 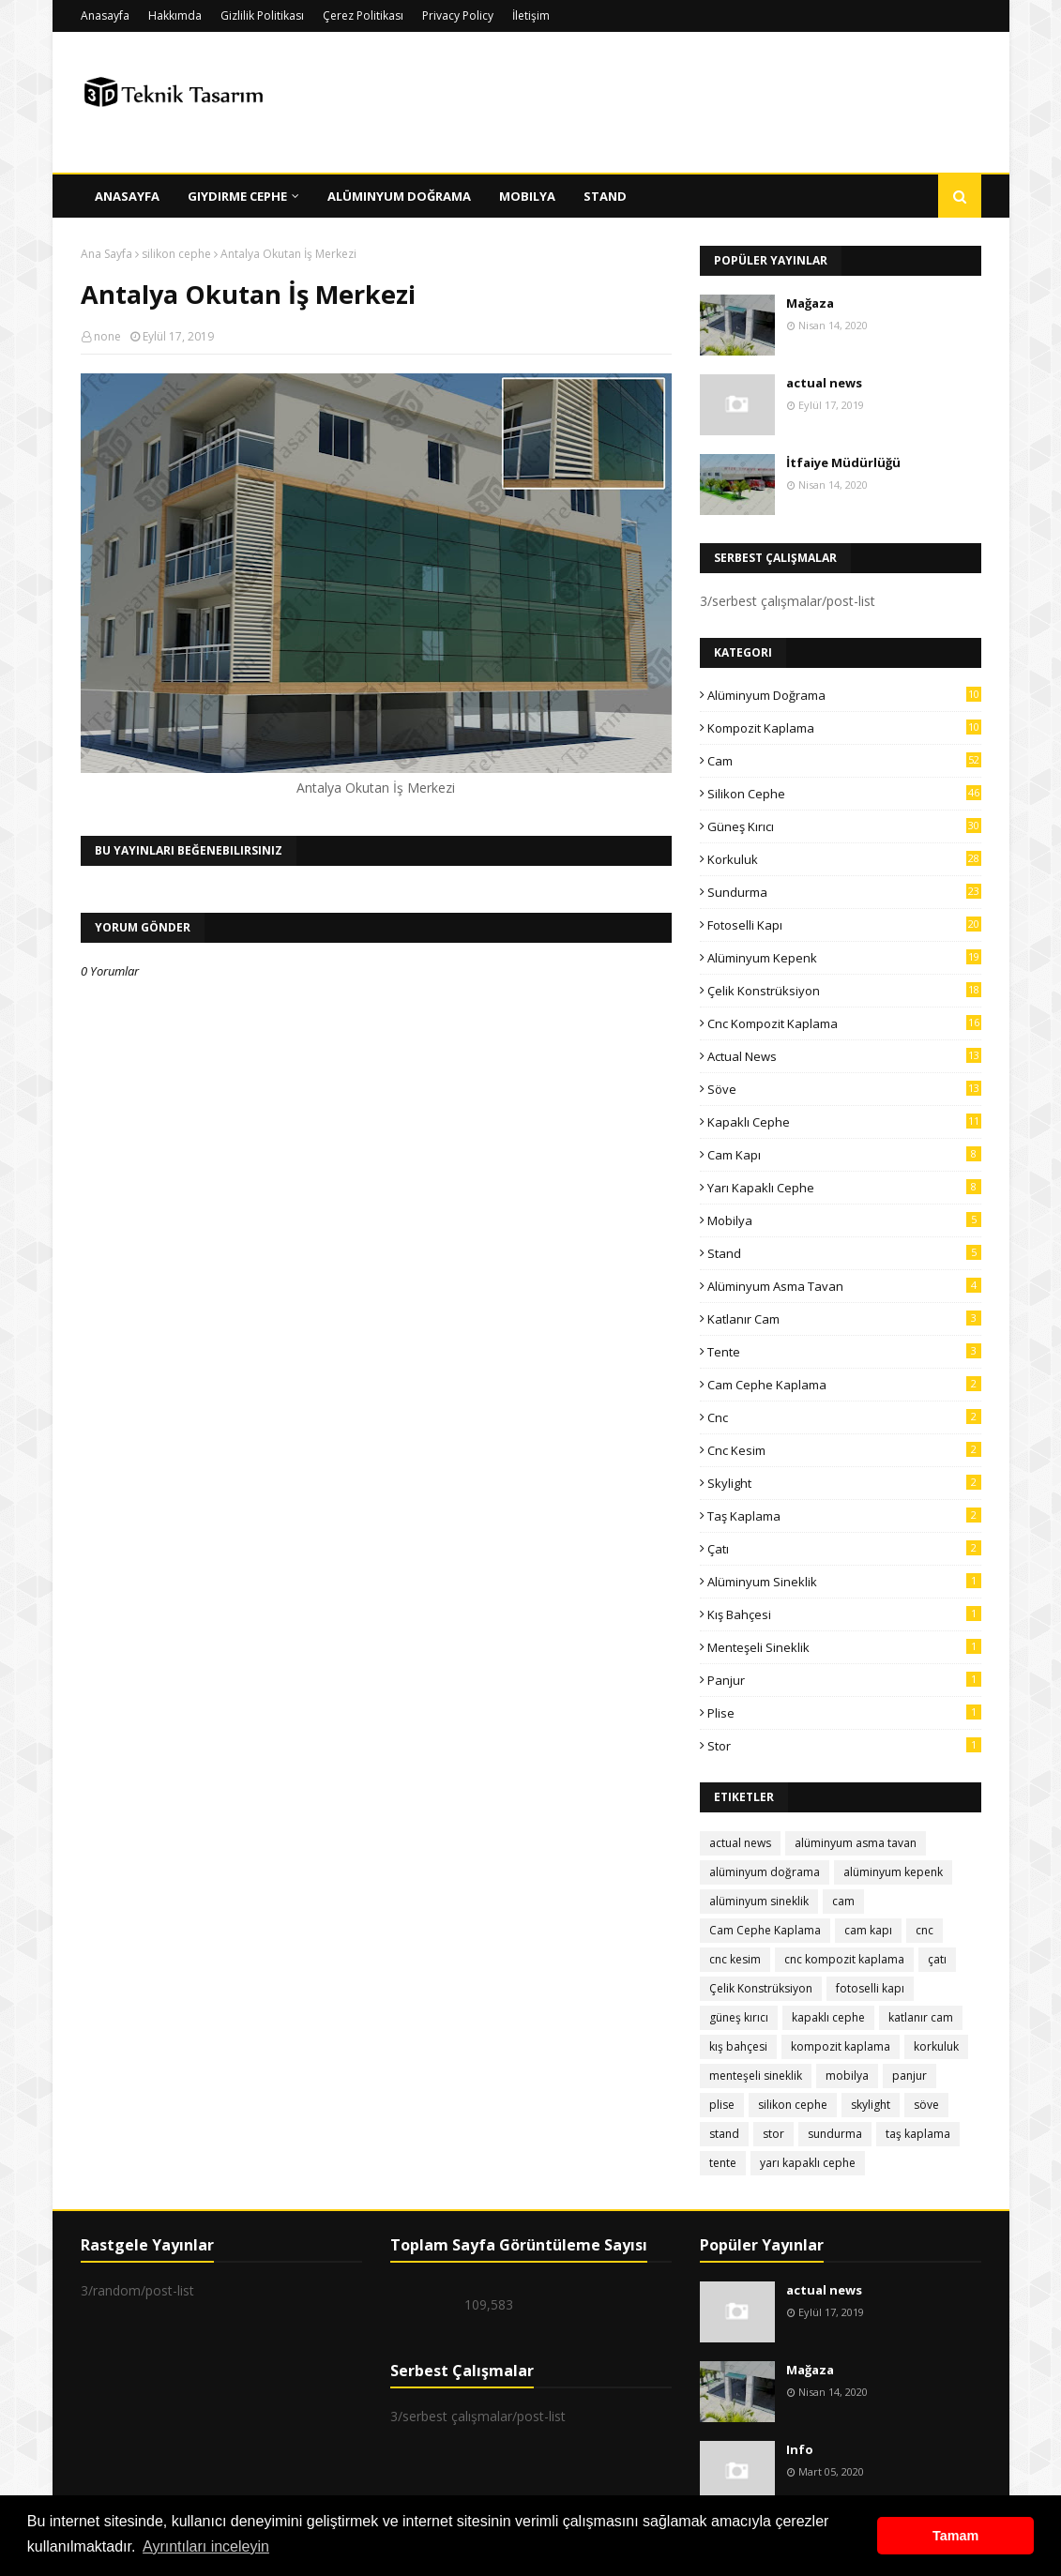 What do you see at coordinates (175, 15) in the screenshot?
I see `Hakkımda` at bounding box center [175, 15].